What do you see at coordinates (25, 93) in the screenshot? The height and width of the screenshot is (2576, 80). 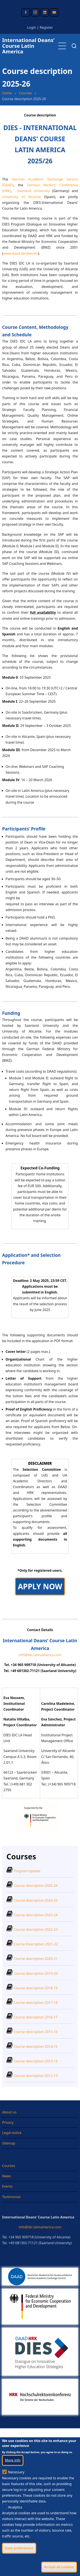 I see `Courses` at bounding box center [25, 93].